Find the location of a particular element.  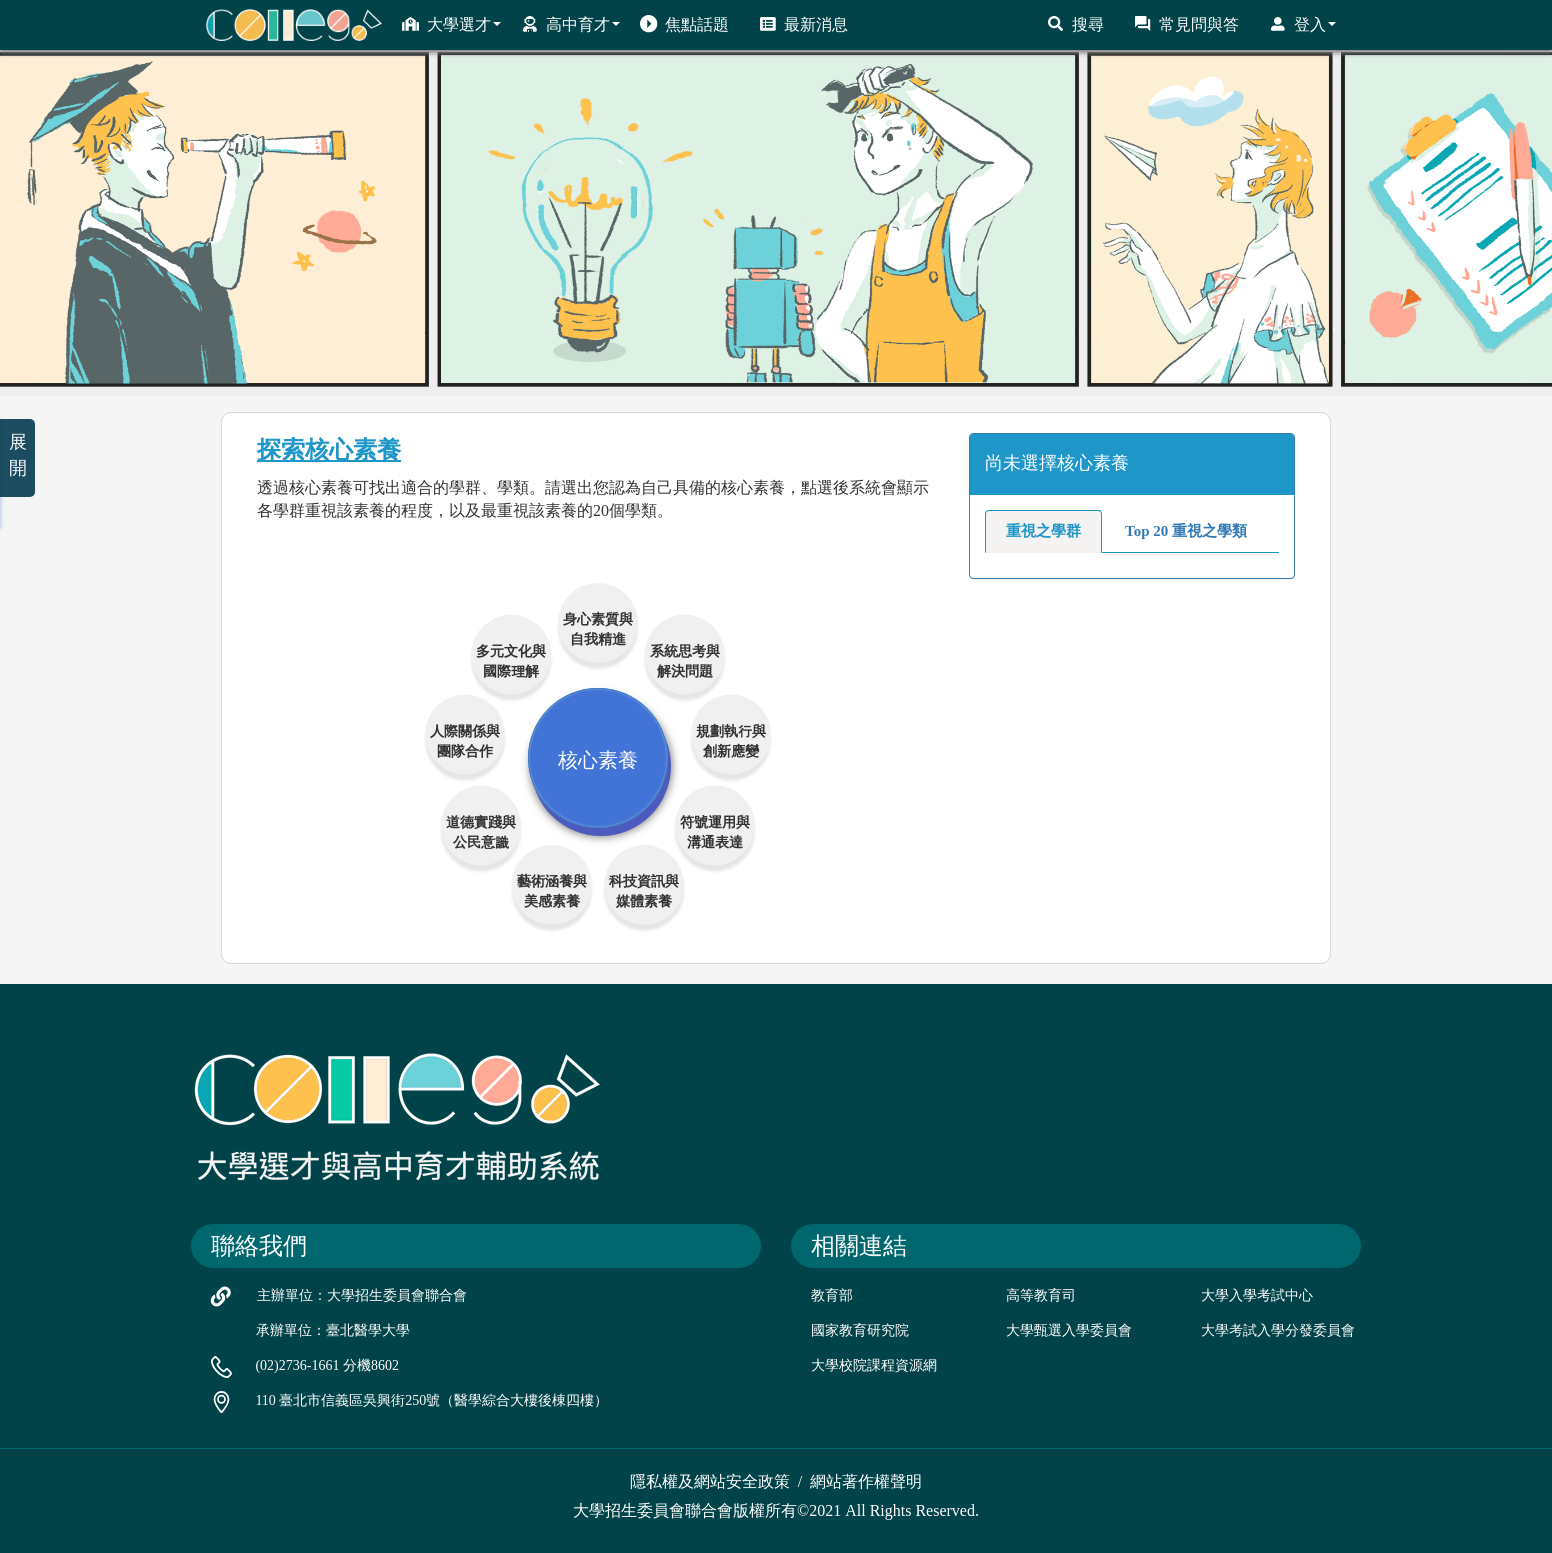

主辦單位：大學招生委員會聯合會 is located at coordinates (362, 1295).